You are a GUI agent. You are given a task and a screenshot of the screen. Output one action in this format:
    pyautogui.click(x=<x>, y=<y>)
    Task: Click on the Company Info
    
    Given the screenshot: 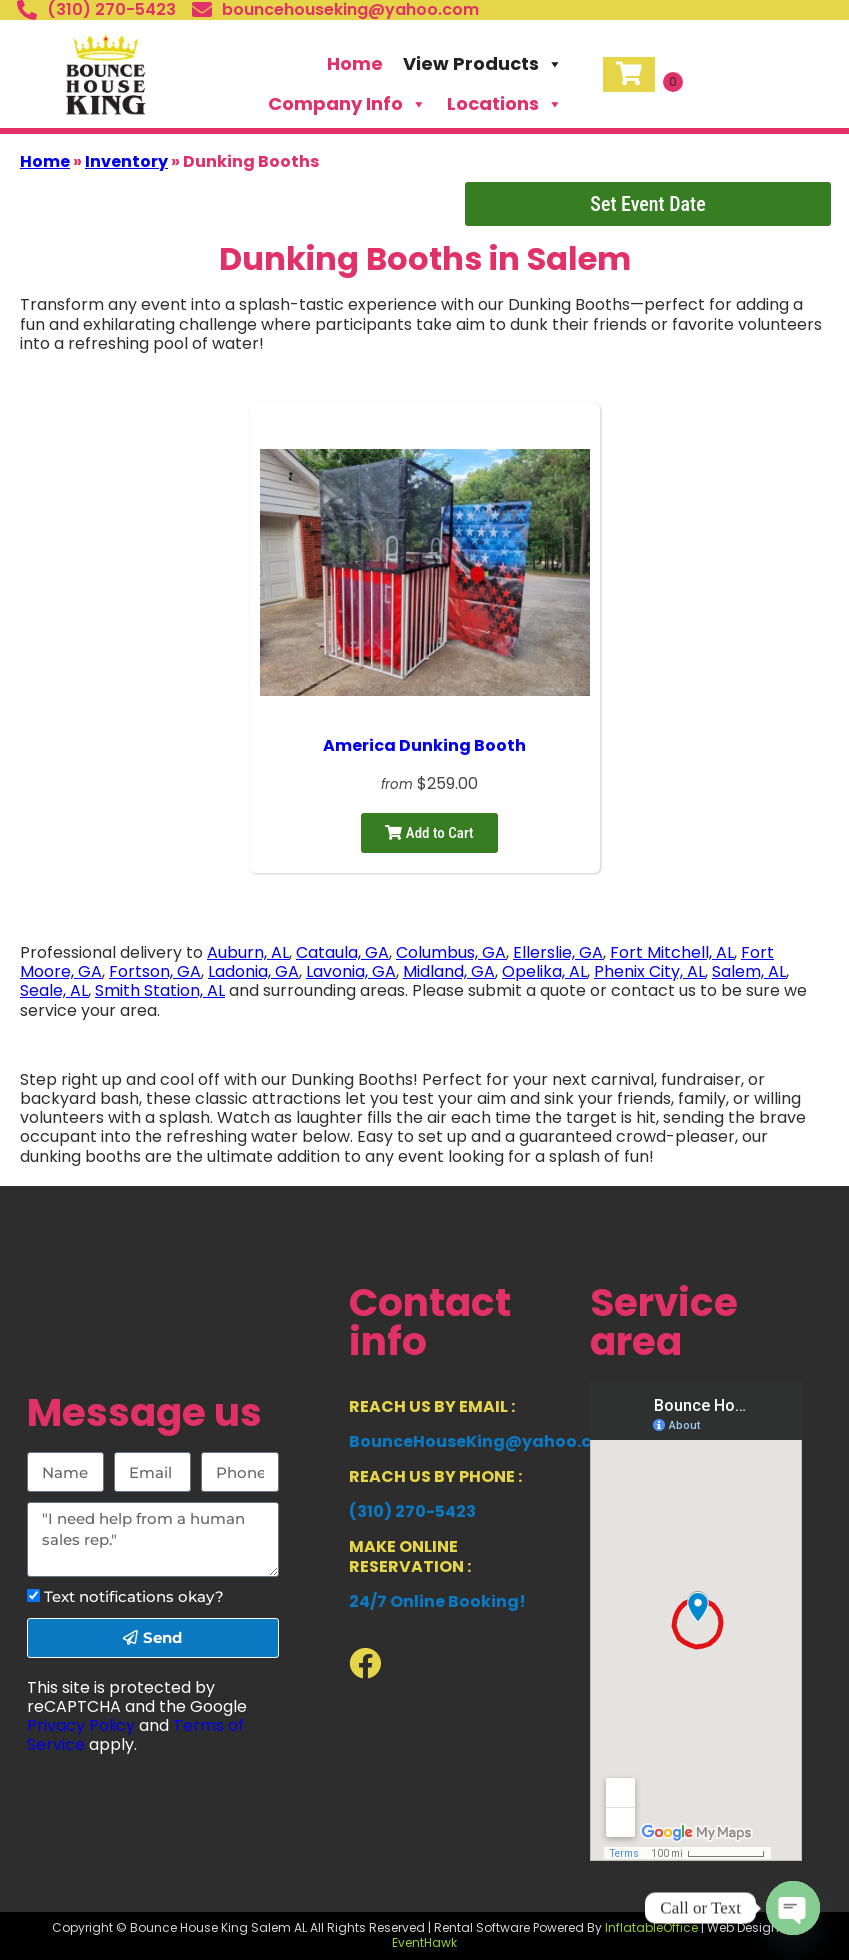 What is the action you would take?
    pyautogui.click(x=347, y=104)
    